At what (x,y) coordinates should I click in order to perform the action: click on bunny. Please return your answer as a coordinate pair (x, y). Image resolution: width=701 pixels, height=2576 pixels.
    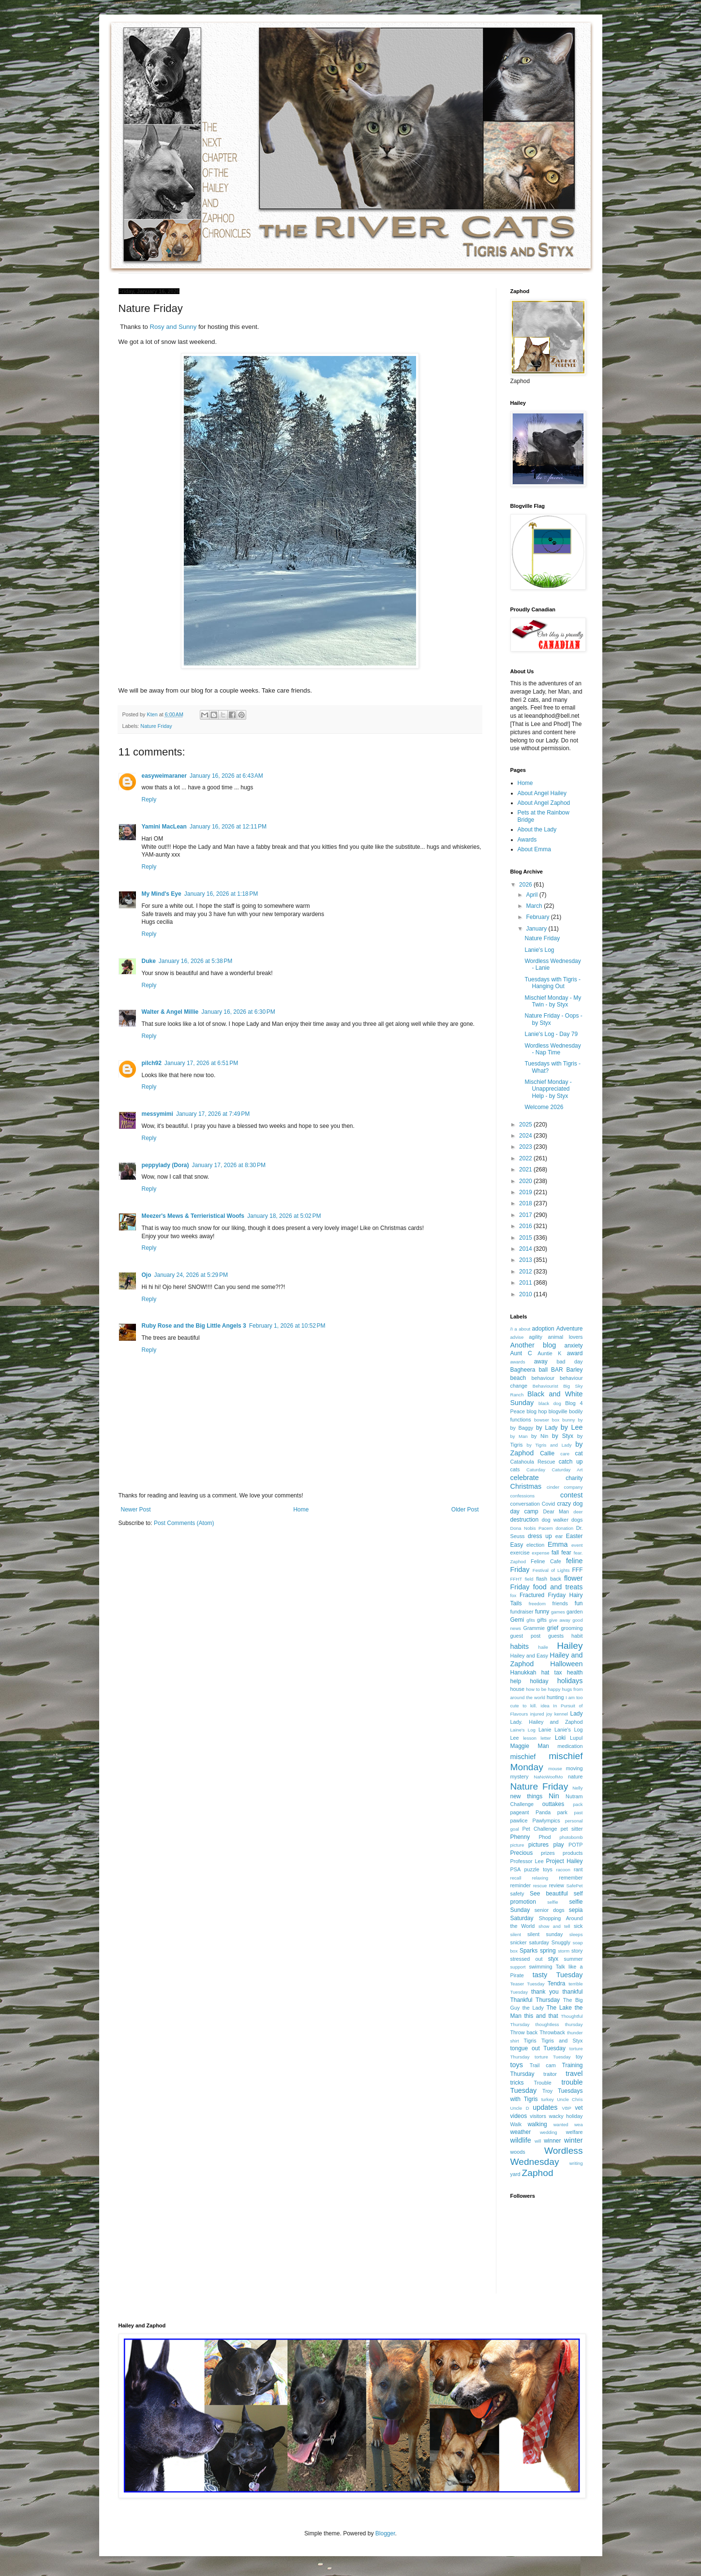
    Looking at the image, I should click on (568, 1419).